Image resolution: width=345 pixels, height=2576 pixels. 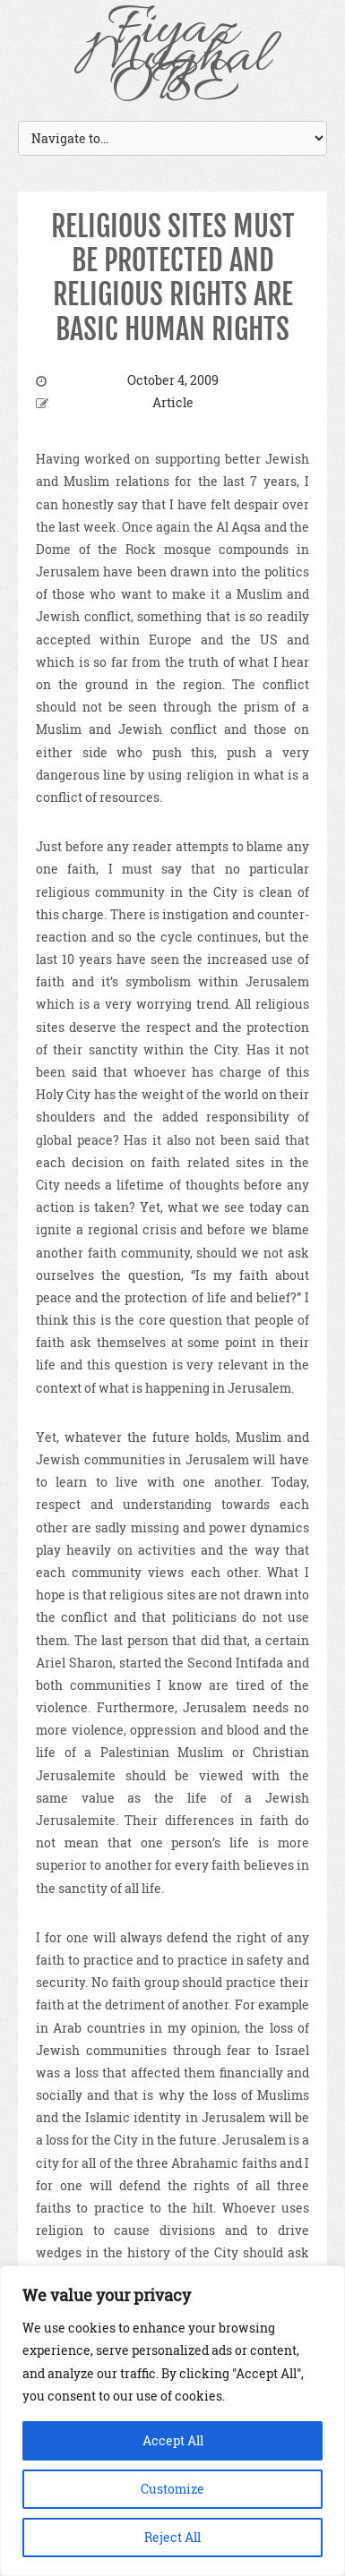 What do you see at coordinates (172, 2488) in the screenshot?
I see `Customize` at bounding box center [172, 2488].